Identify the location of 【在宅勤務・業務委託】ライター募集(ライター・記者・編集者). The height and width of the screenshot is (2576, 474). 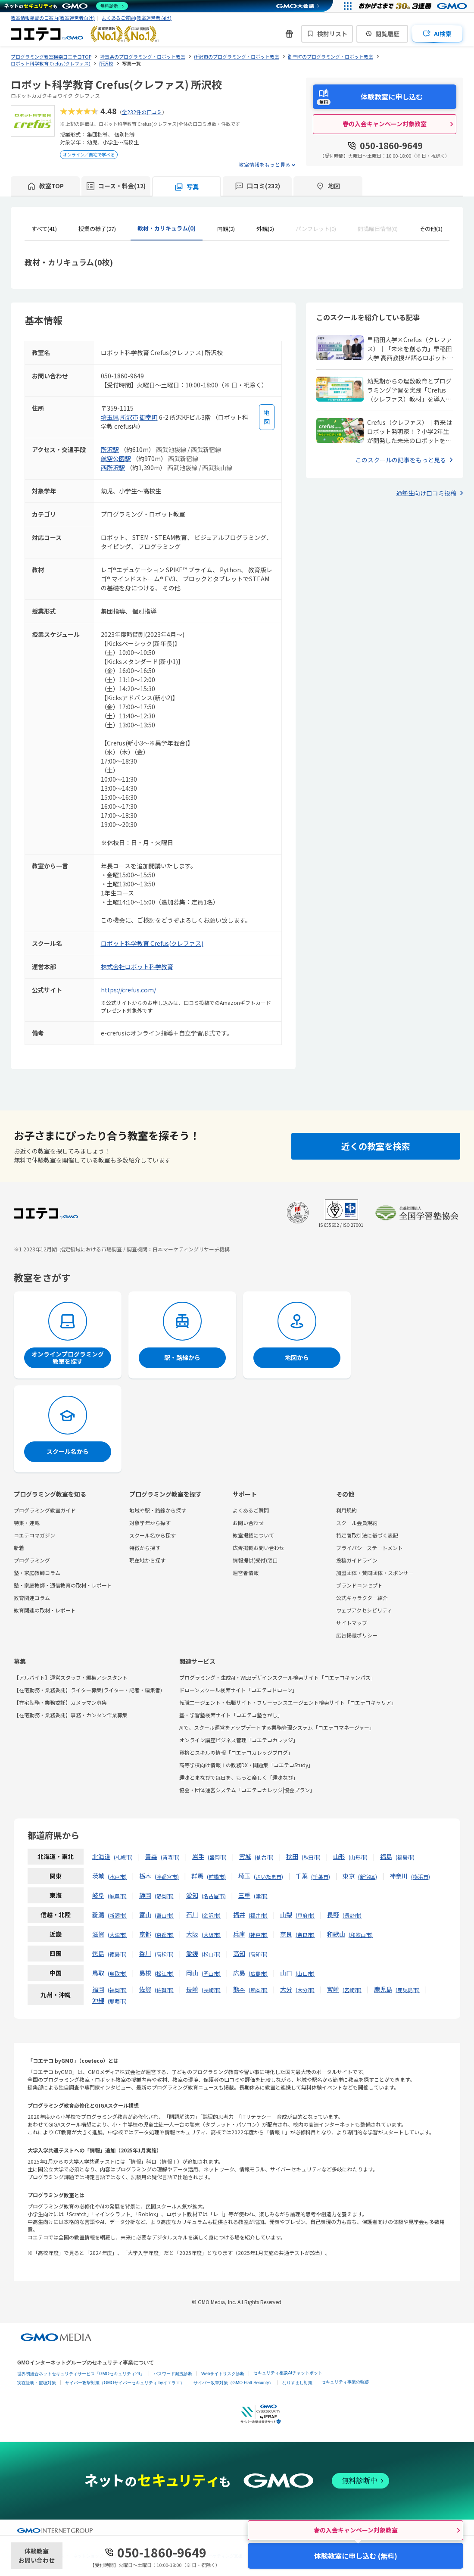
(88, 1689).